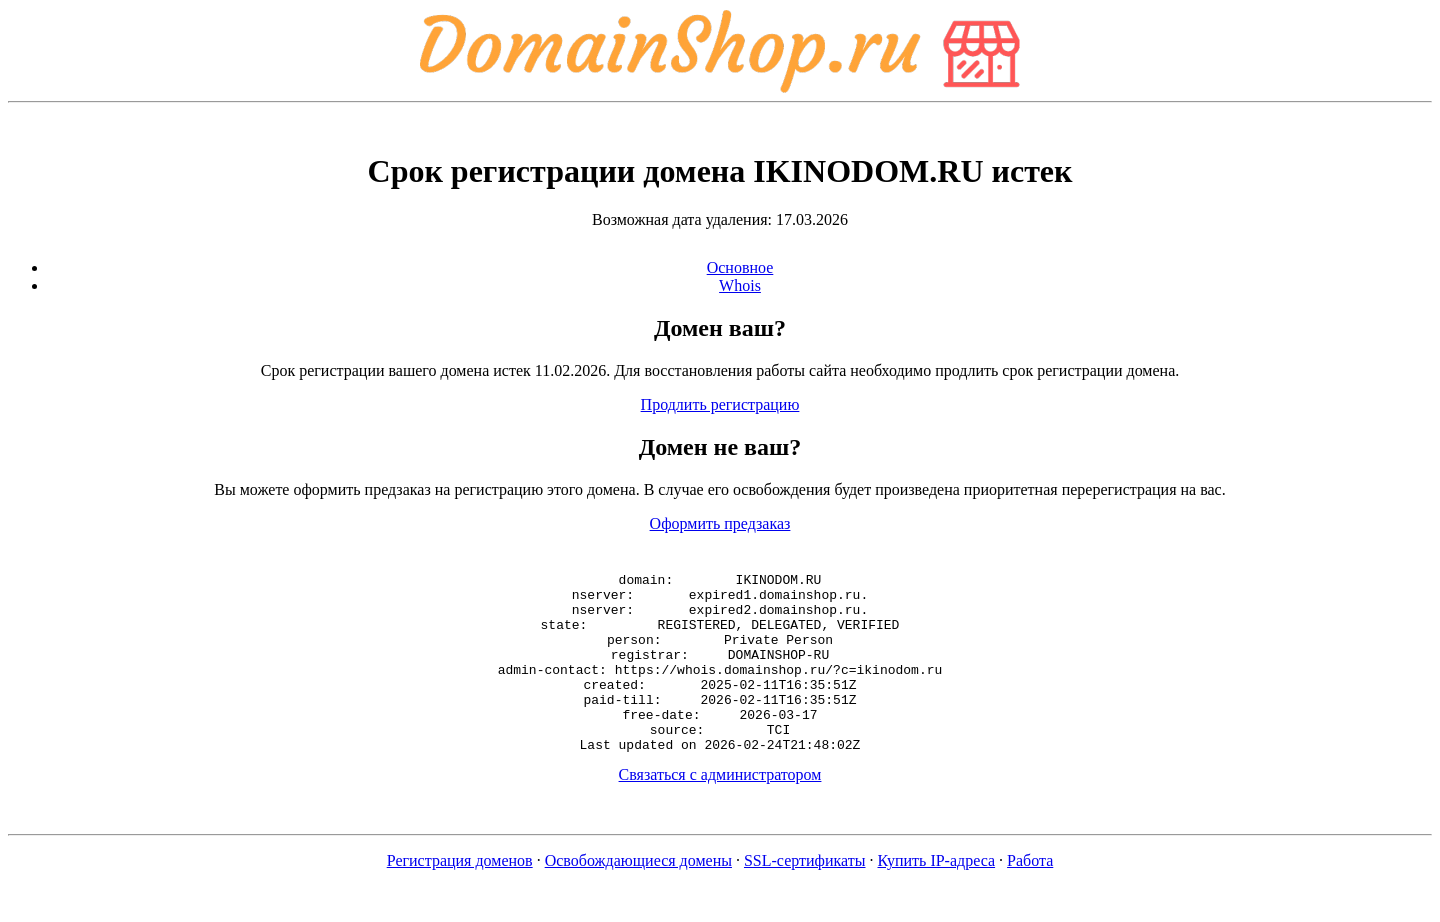  What do you see at coordinates (720, 810) in the screenshot?
I see `Связаться с администратором` at bounding box center [720, 810].